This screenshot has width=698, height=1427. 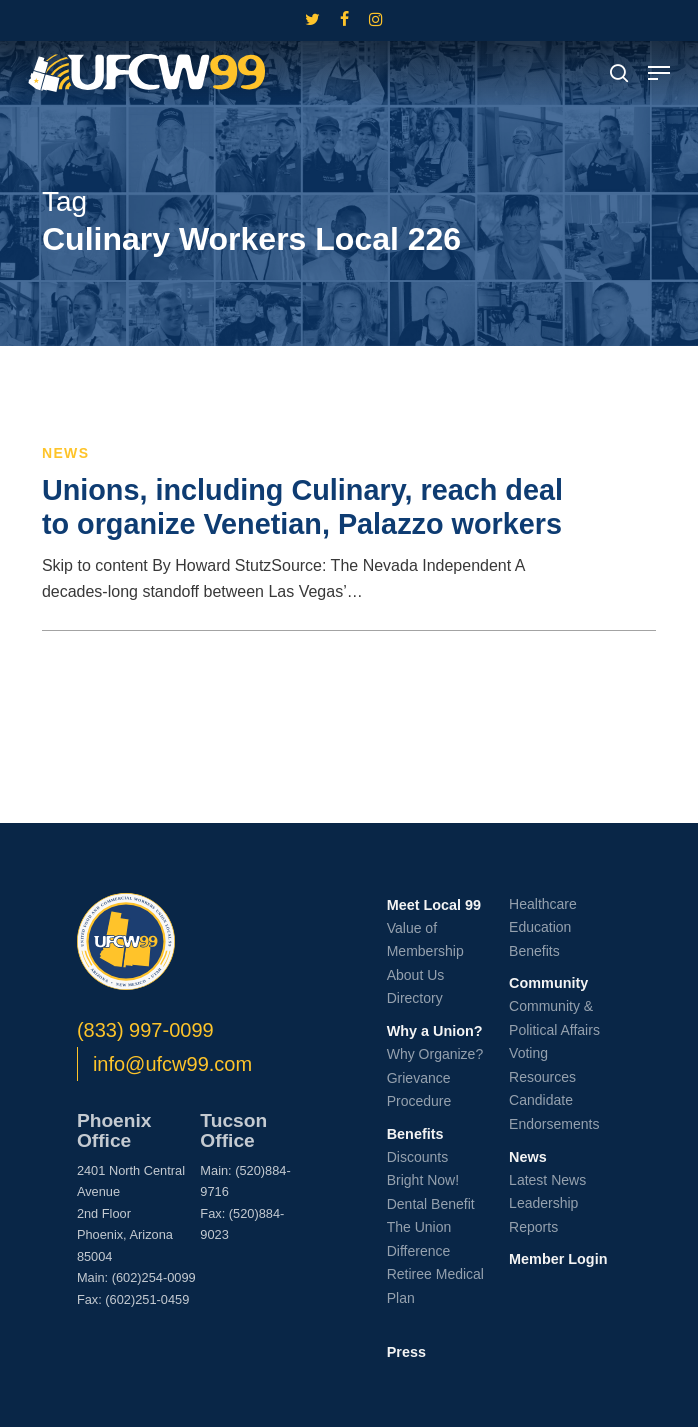 I want to click on Directory, so click(x=415, y=998).